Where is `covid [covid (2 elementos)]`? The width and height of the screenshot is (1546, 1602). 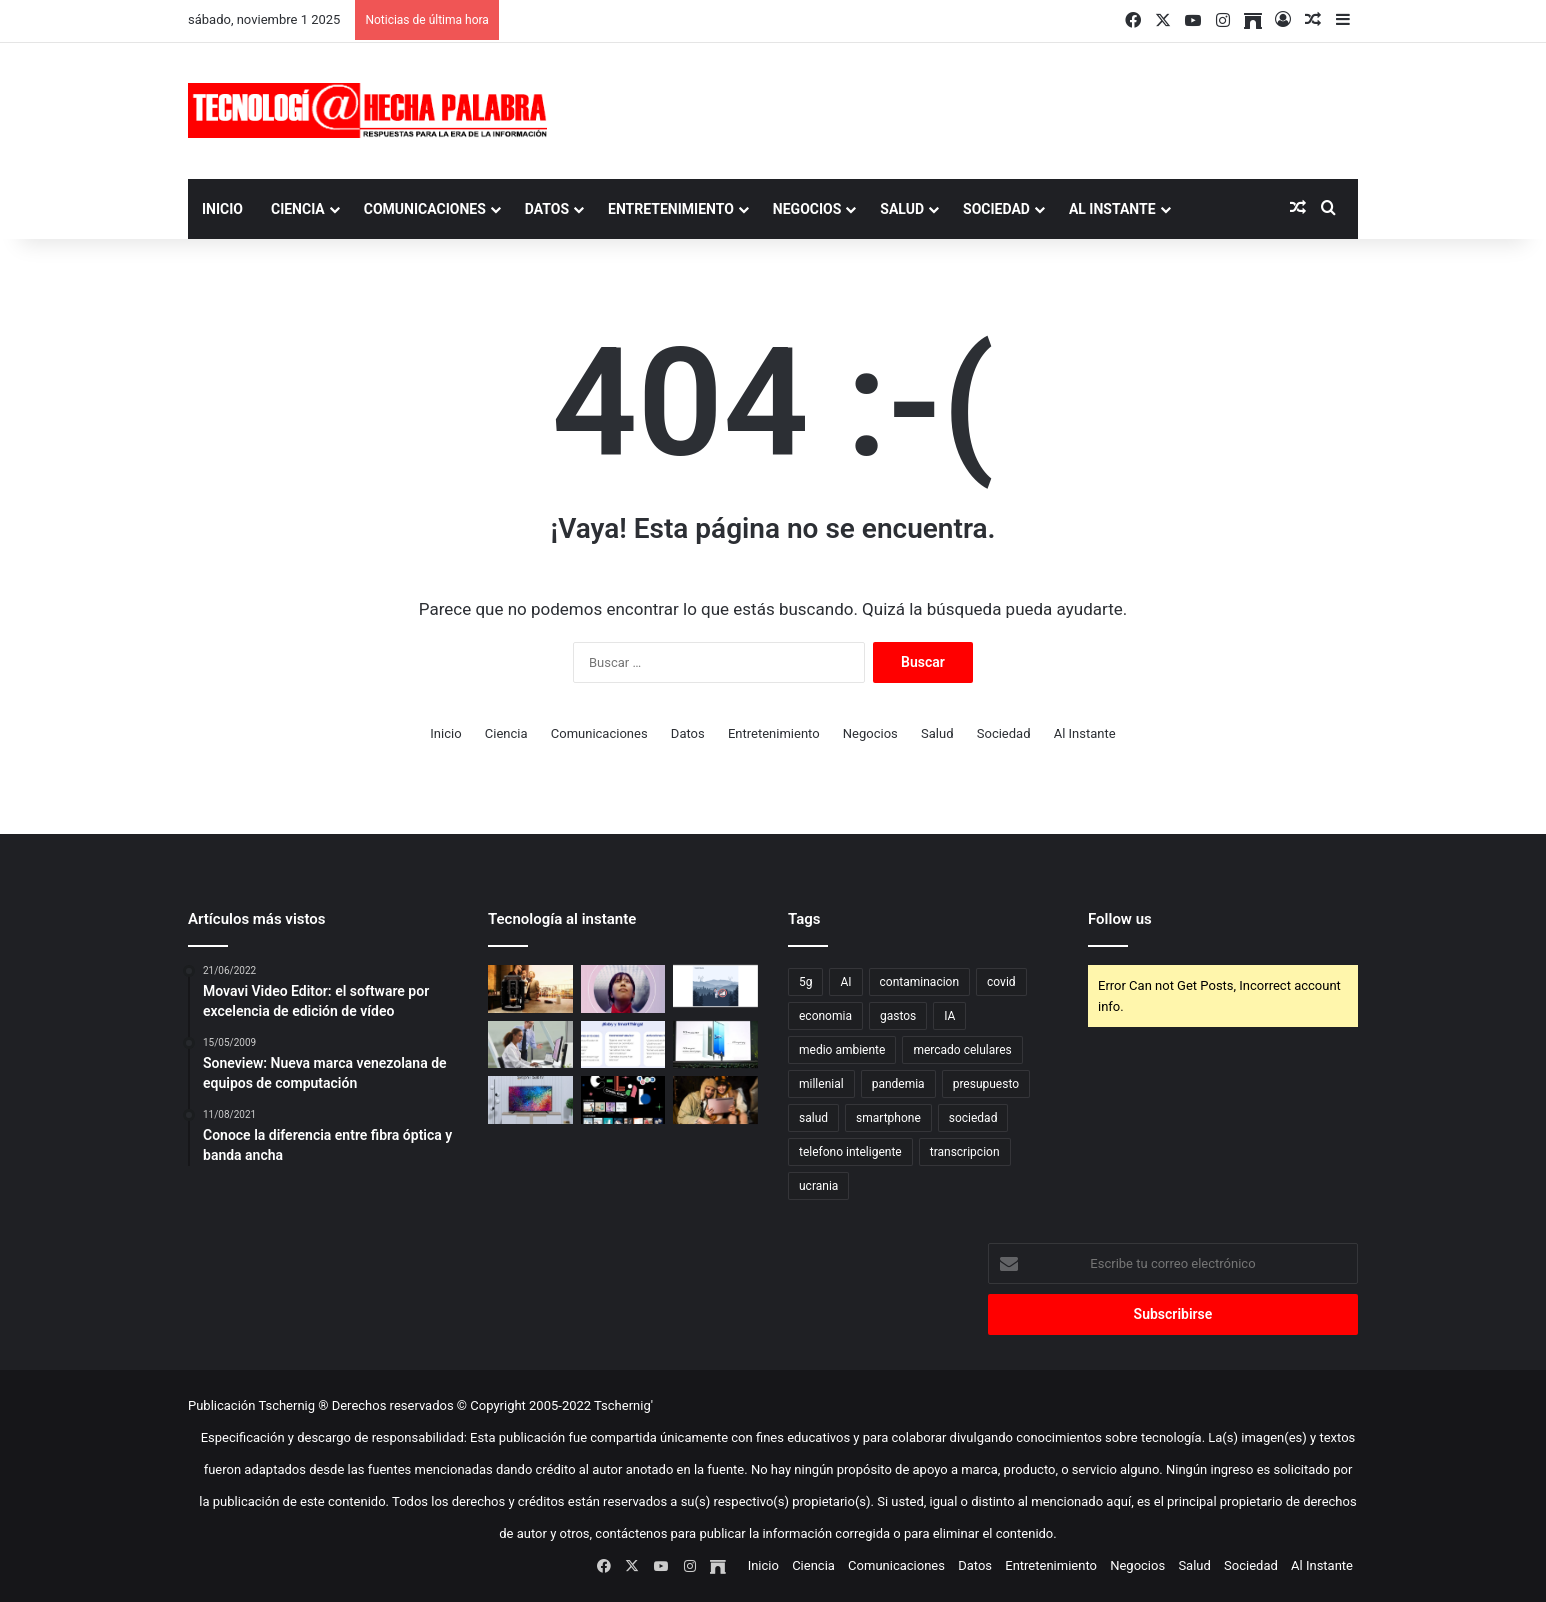
covid [covid (2 elementos)] is located at coordinates (1001, 982).